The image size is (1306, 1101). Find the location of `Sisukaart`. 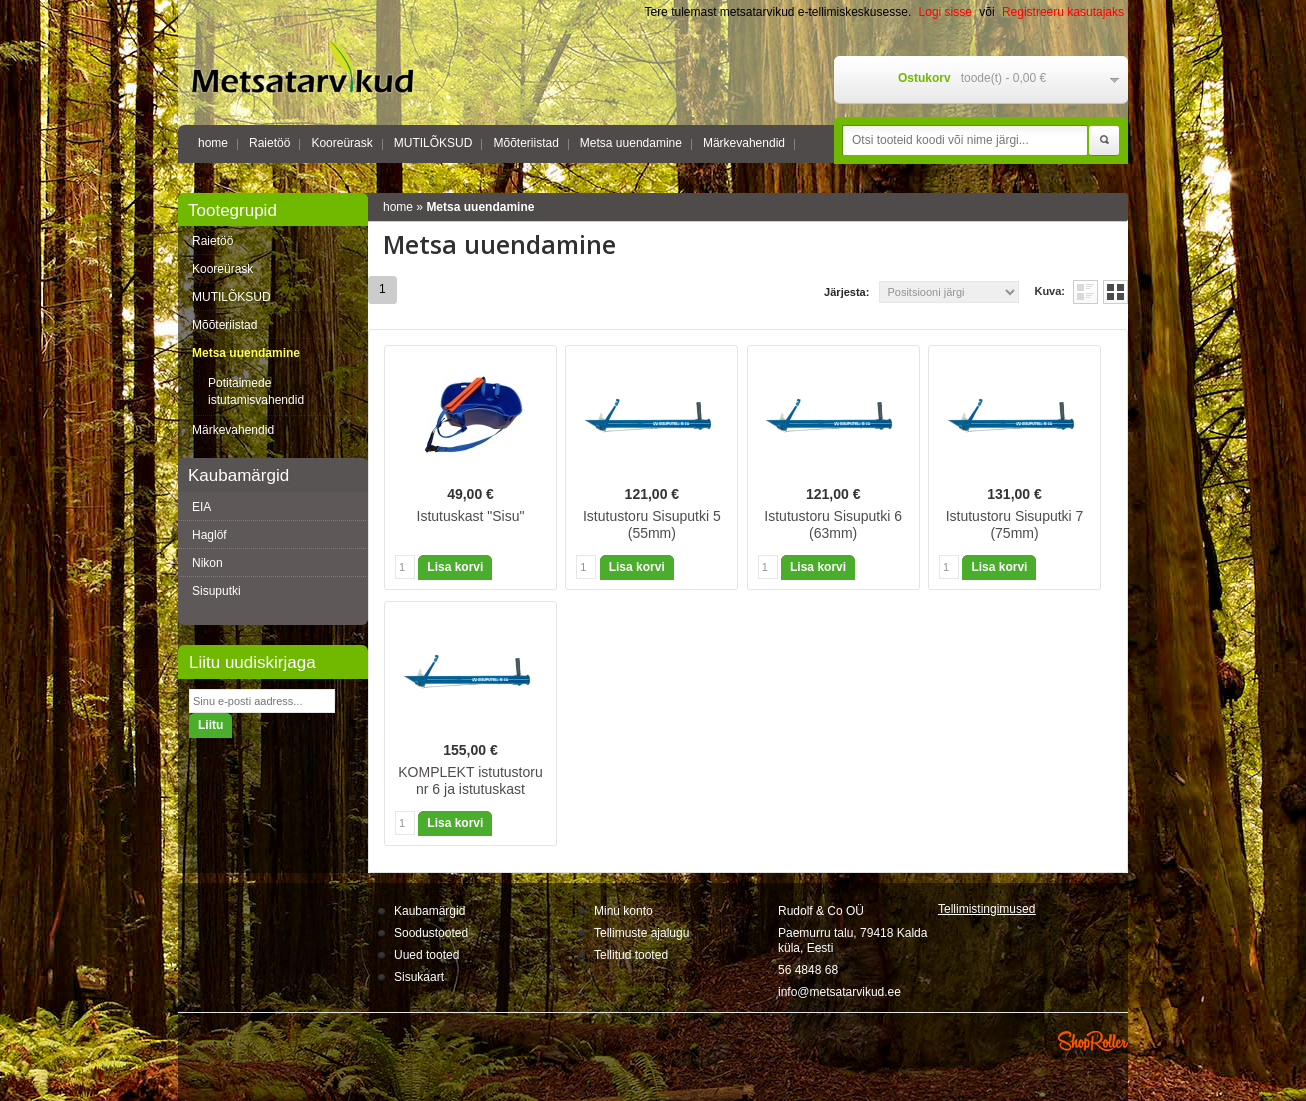

Sisukaart is located at coordinates (419, 977).